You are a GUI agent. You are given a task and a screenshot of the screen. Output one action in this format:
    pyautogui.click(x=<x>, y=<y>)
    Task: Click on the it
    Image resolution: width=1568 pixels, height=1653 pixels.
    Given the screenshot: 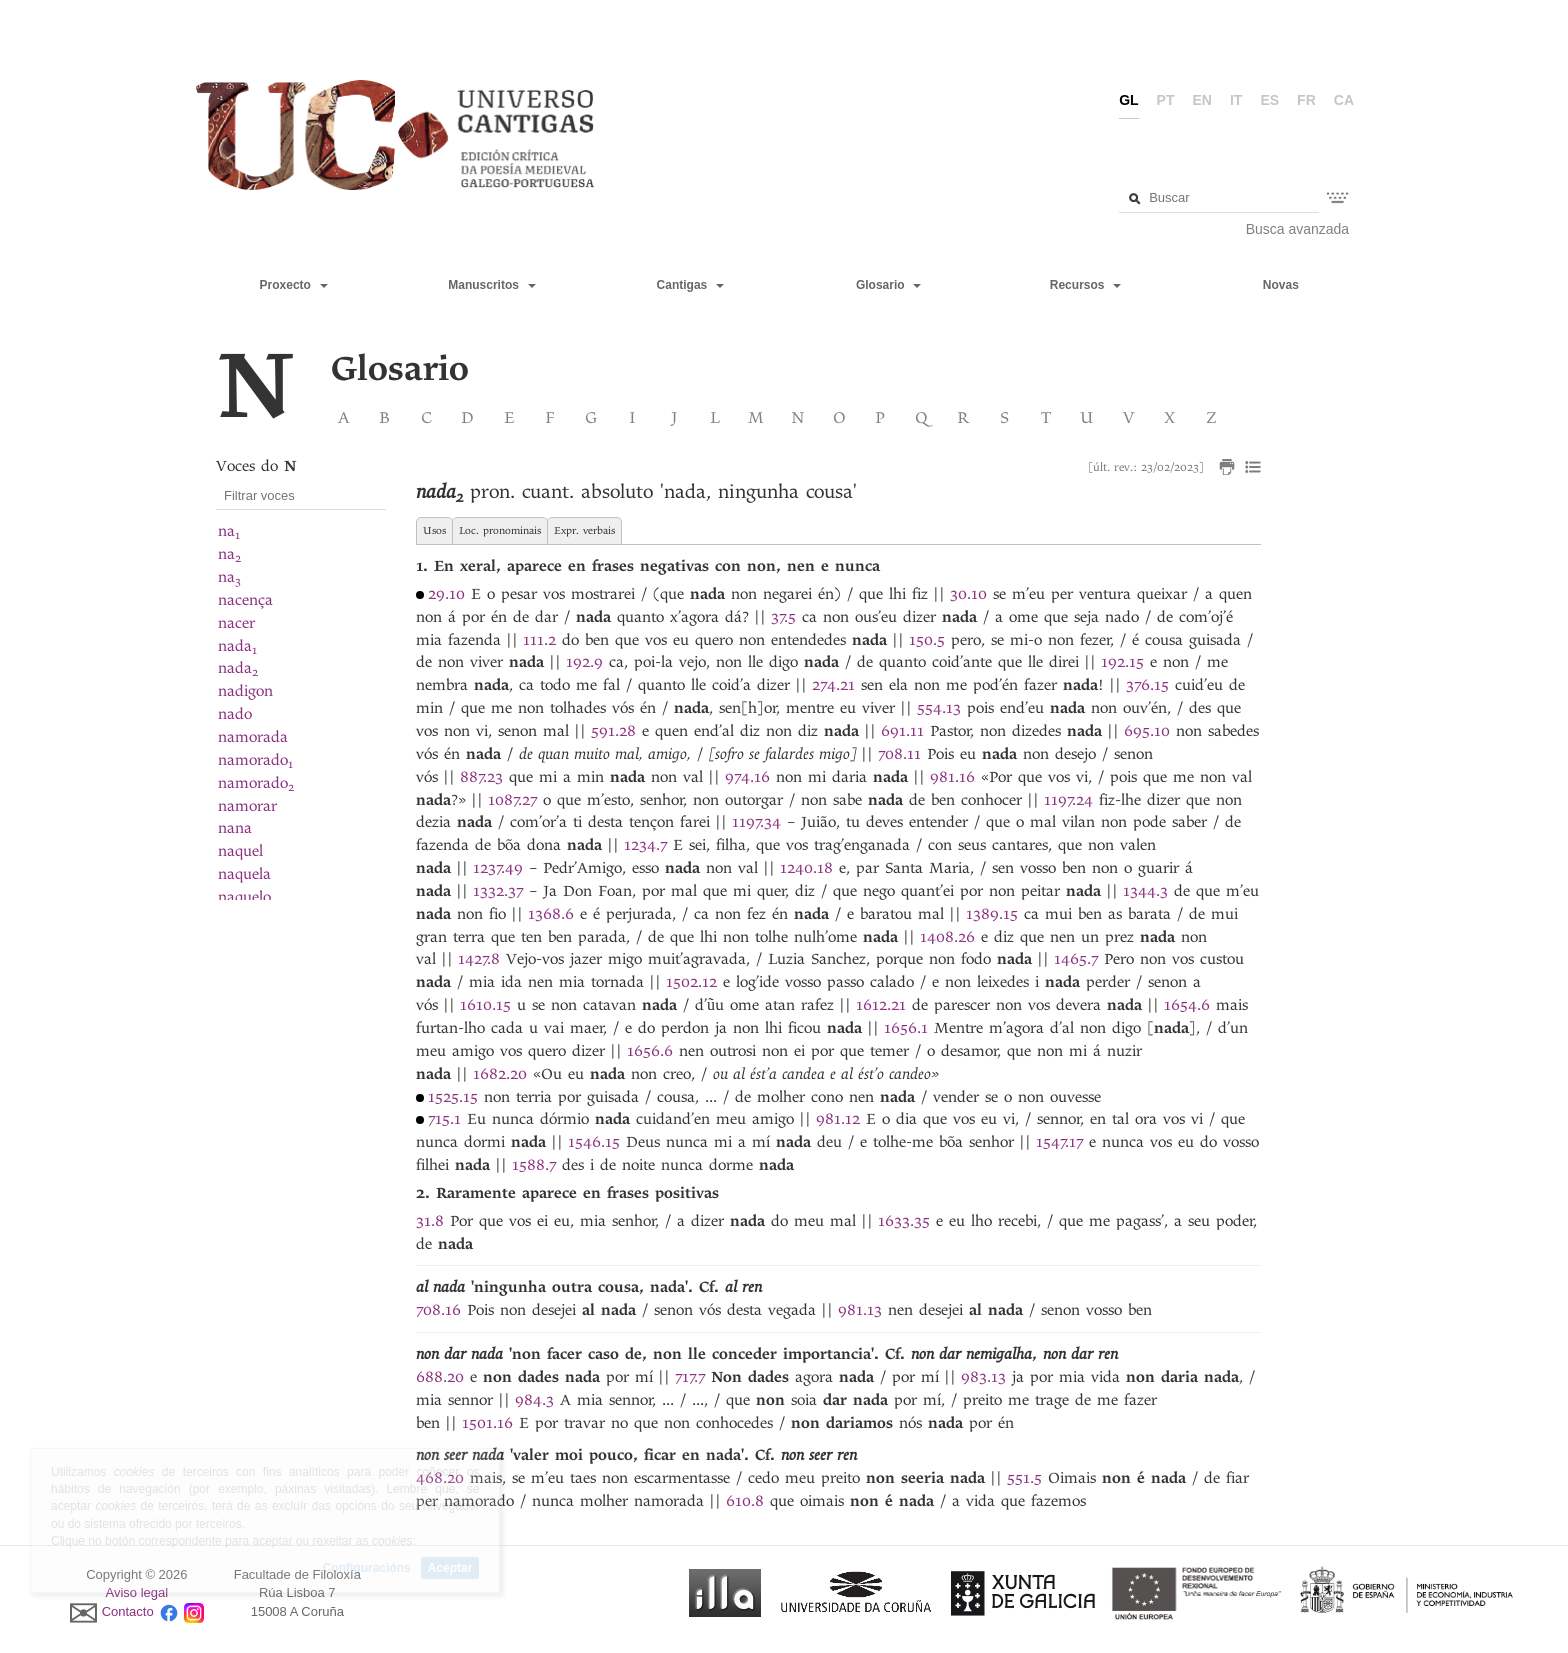 What is the action you would take?
    pyautogui.click(x=1236, y=100)
    